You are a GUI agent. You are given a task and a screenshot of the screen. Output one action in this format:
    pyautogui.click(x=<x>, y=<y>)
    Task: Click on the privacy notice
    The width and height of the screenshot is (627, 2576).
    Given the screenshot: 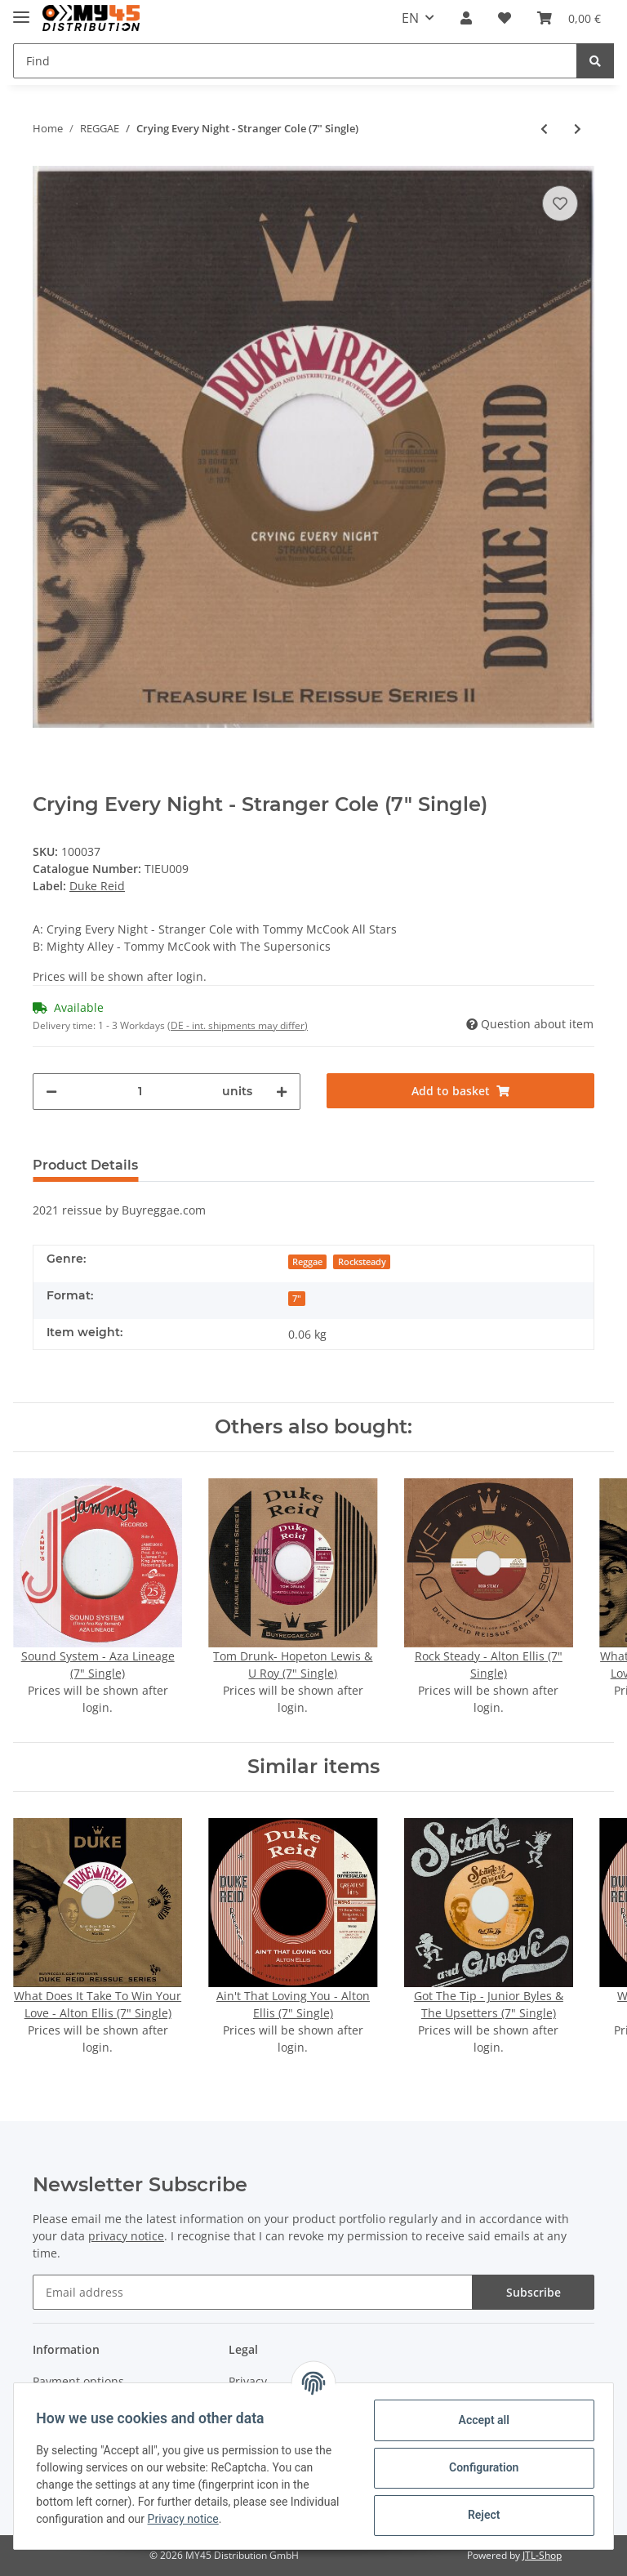 What is the action you would take?
    pyautogui.click(x=126, y=2236)
    